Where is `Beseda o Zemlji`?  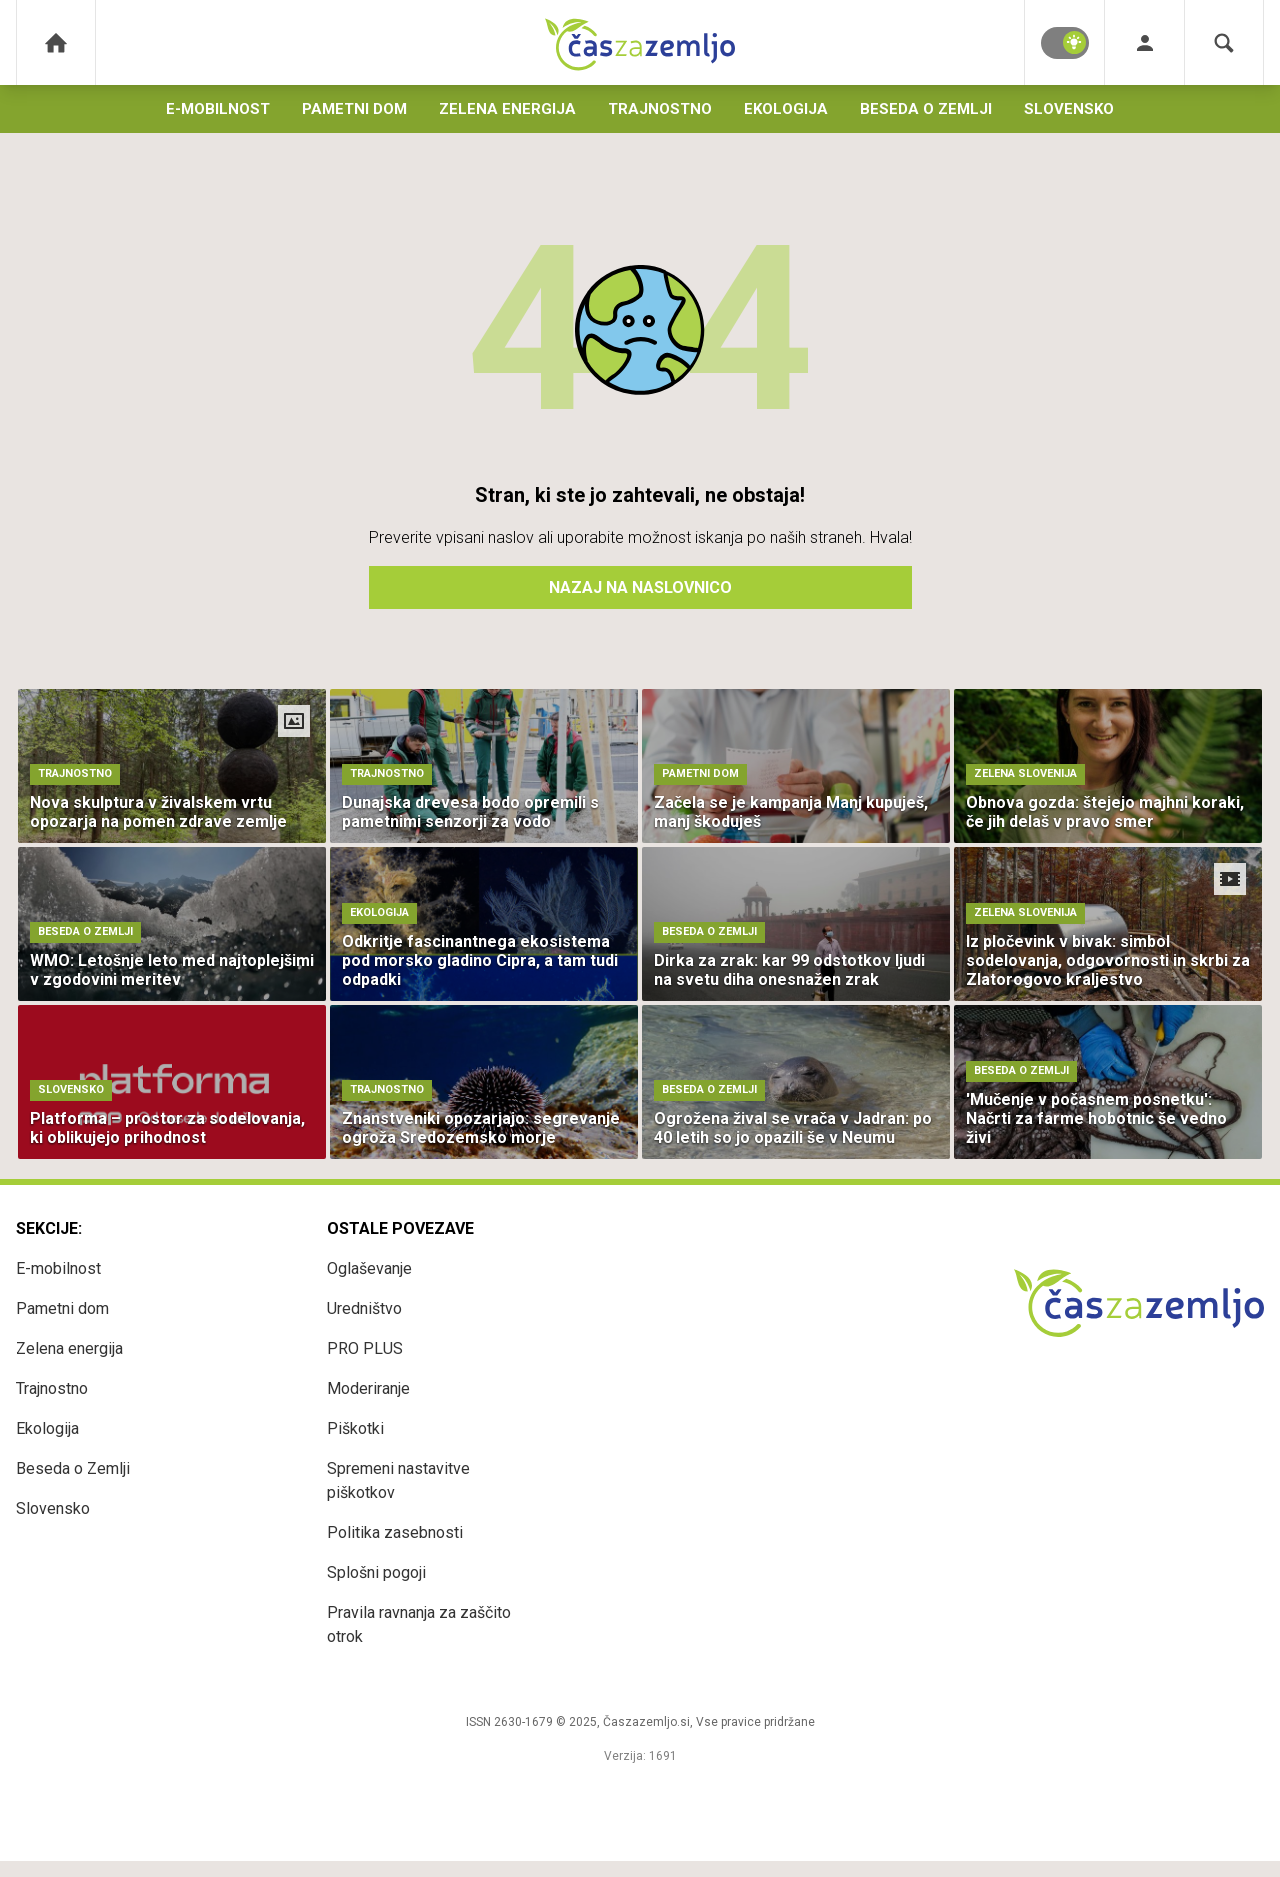 Beseda o Zemlji is located at coordinates (926, 109).